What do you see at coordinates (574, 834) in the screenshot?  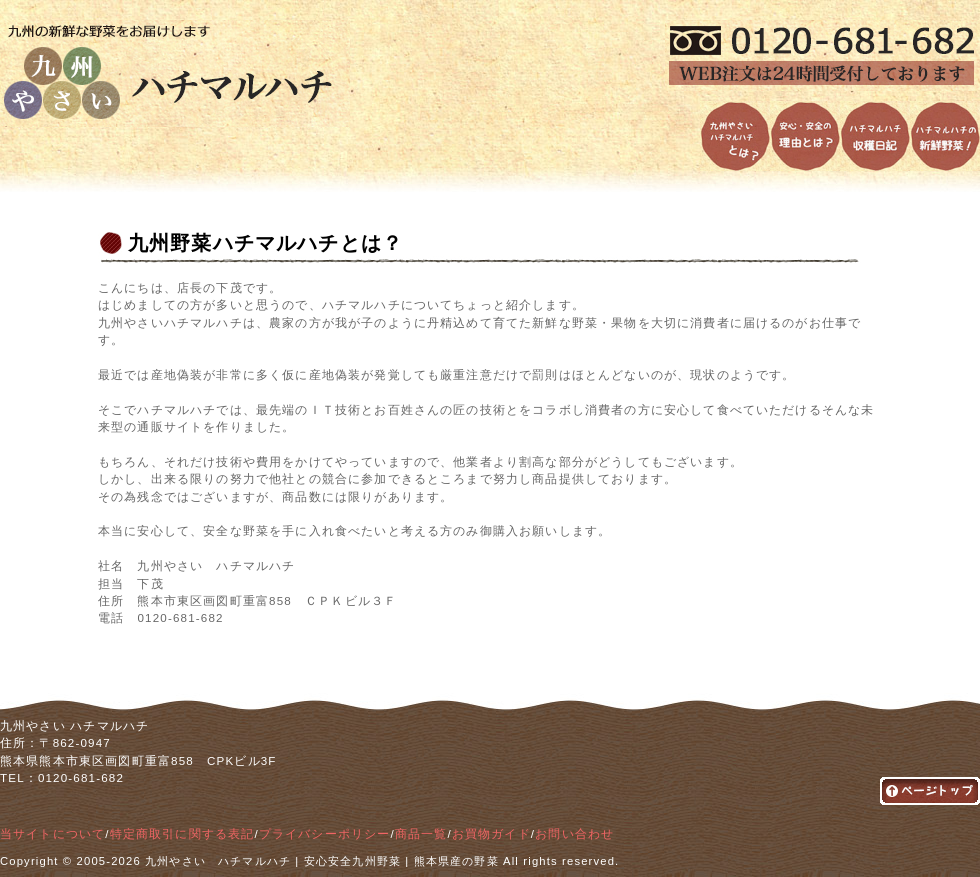 I see `お問い合わせ` at bounding box center [574, 834].